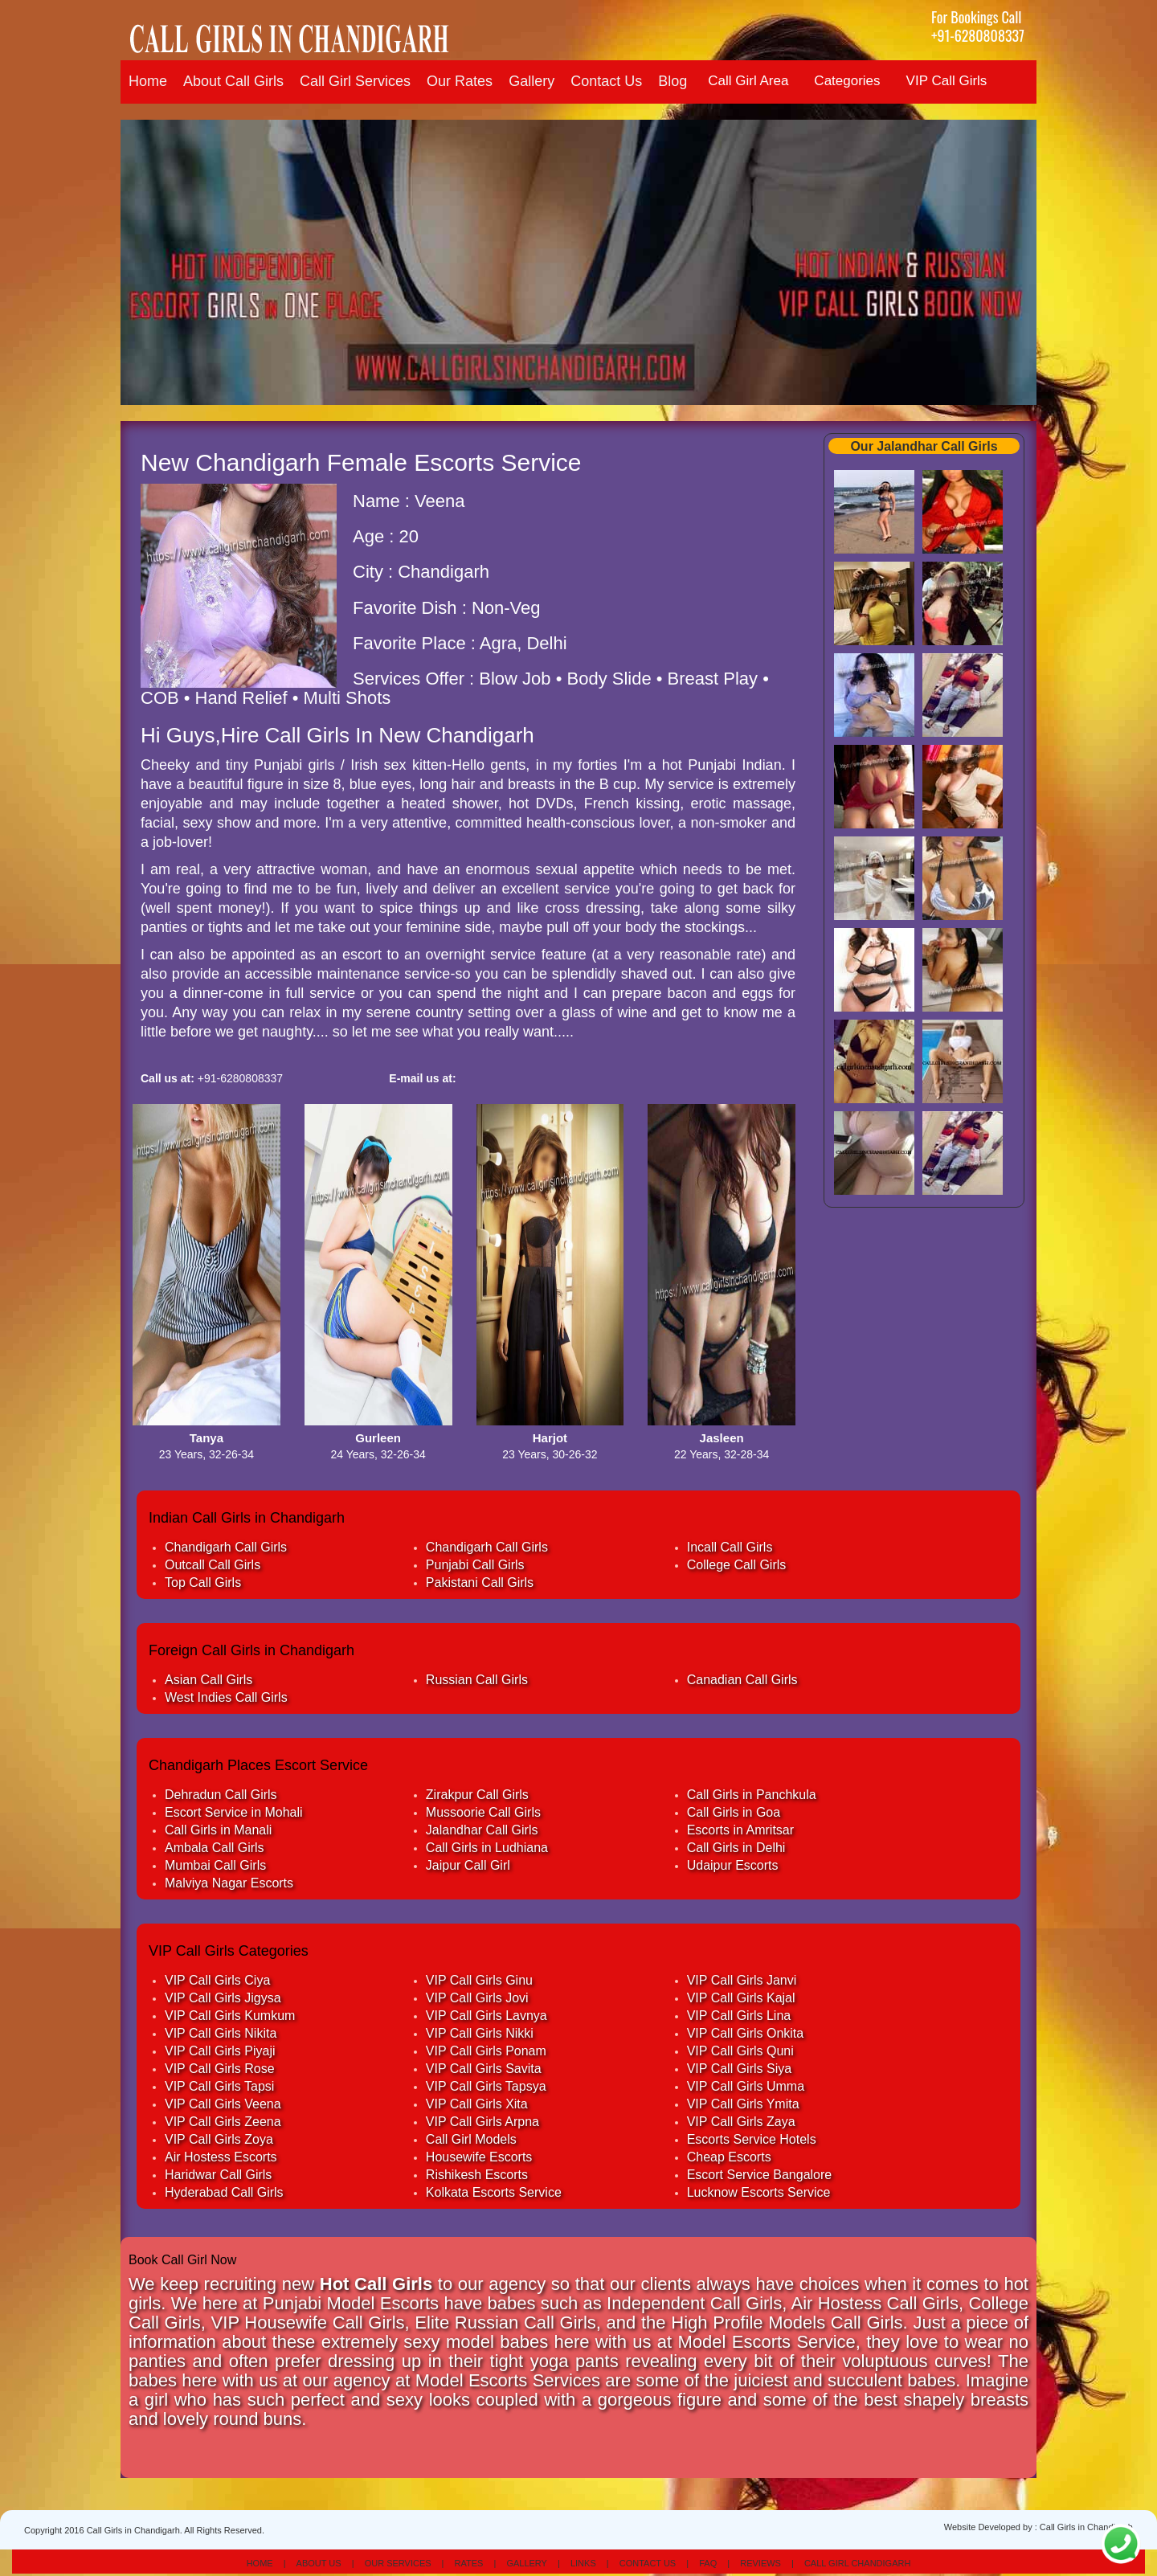  I want to click on VIP Call Girls Nikki, so click(480, 2033).